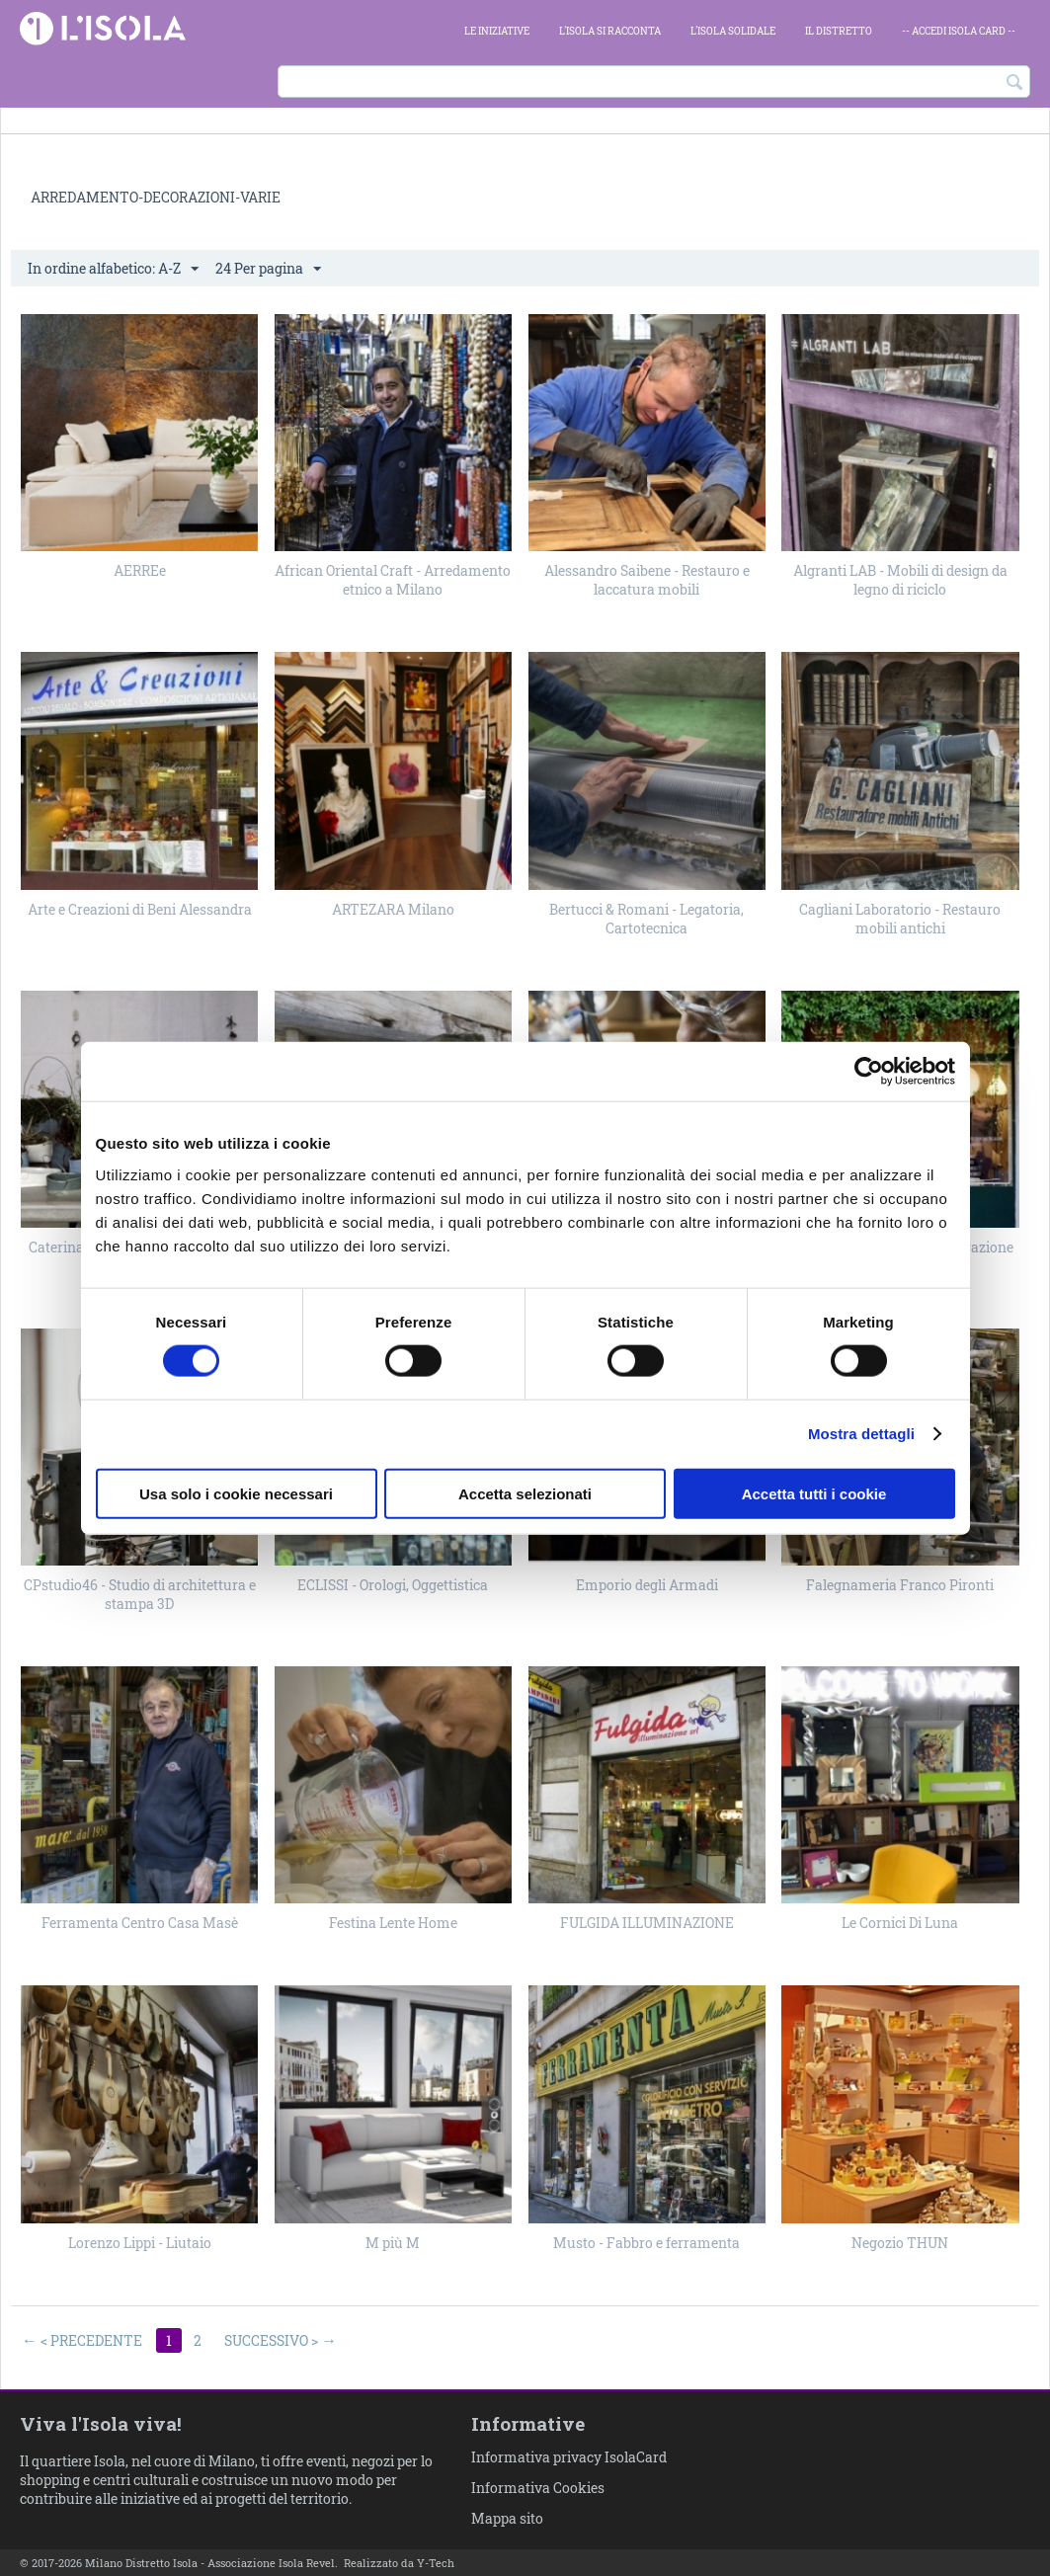 Image resolution: width=1050 pixels, height=2576 pixels. I want to click on Informativa privacy IsolaCard, so click(569, 2457).